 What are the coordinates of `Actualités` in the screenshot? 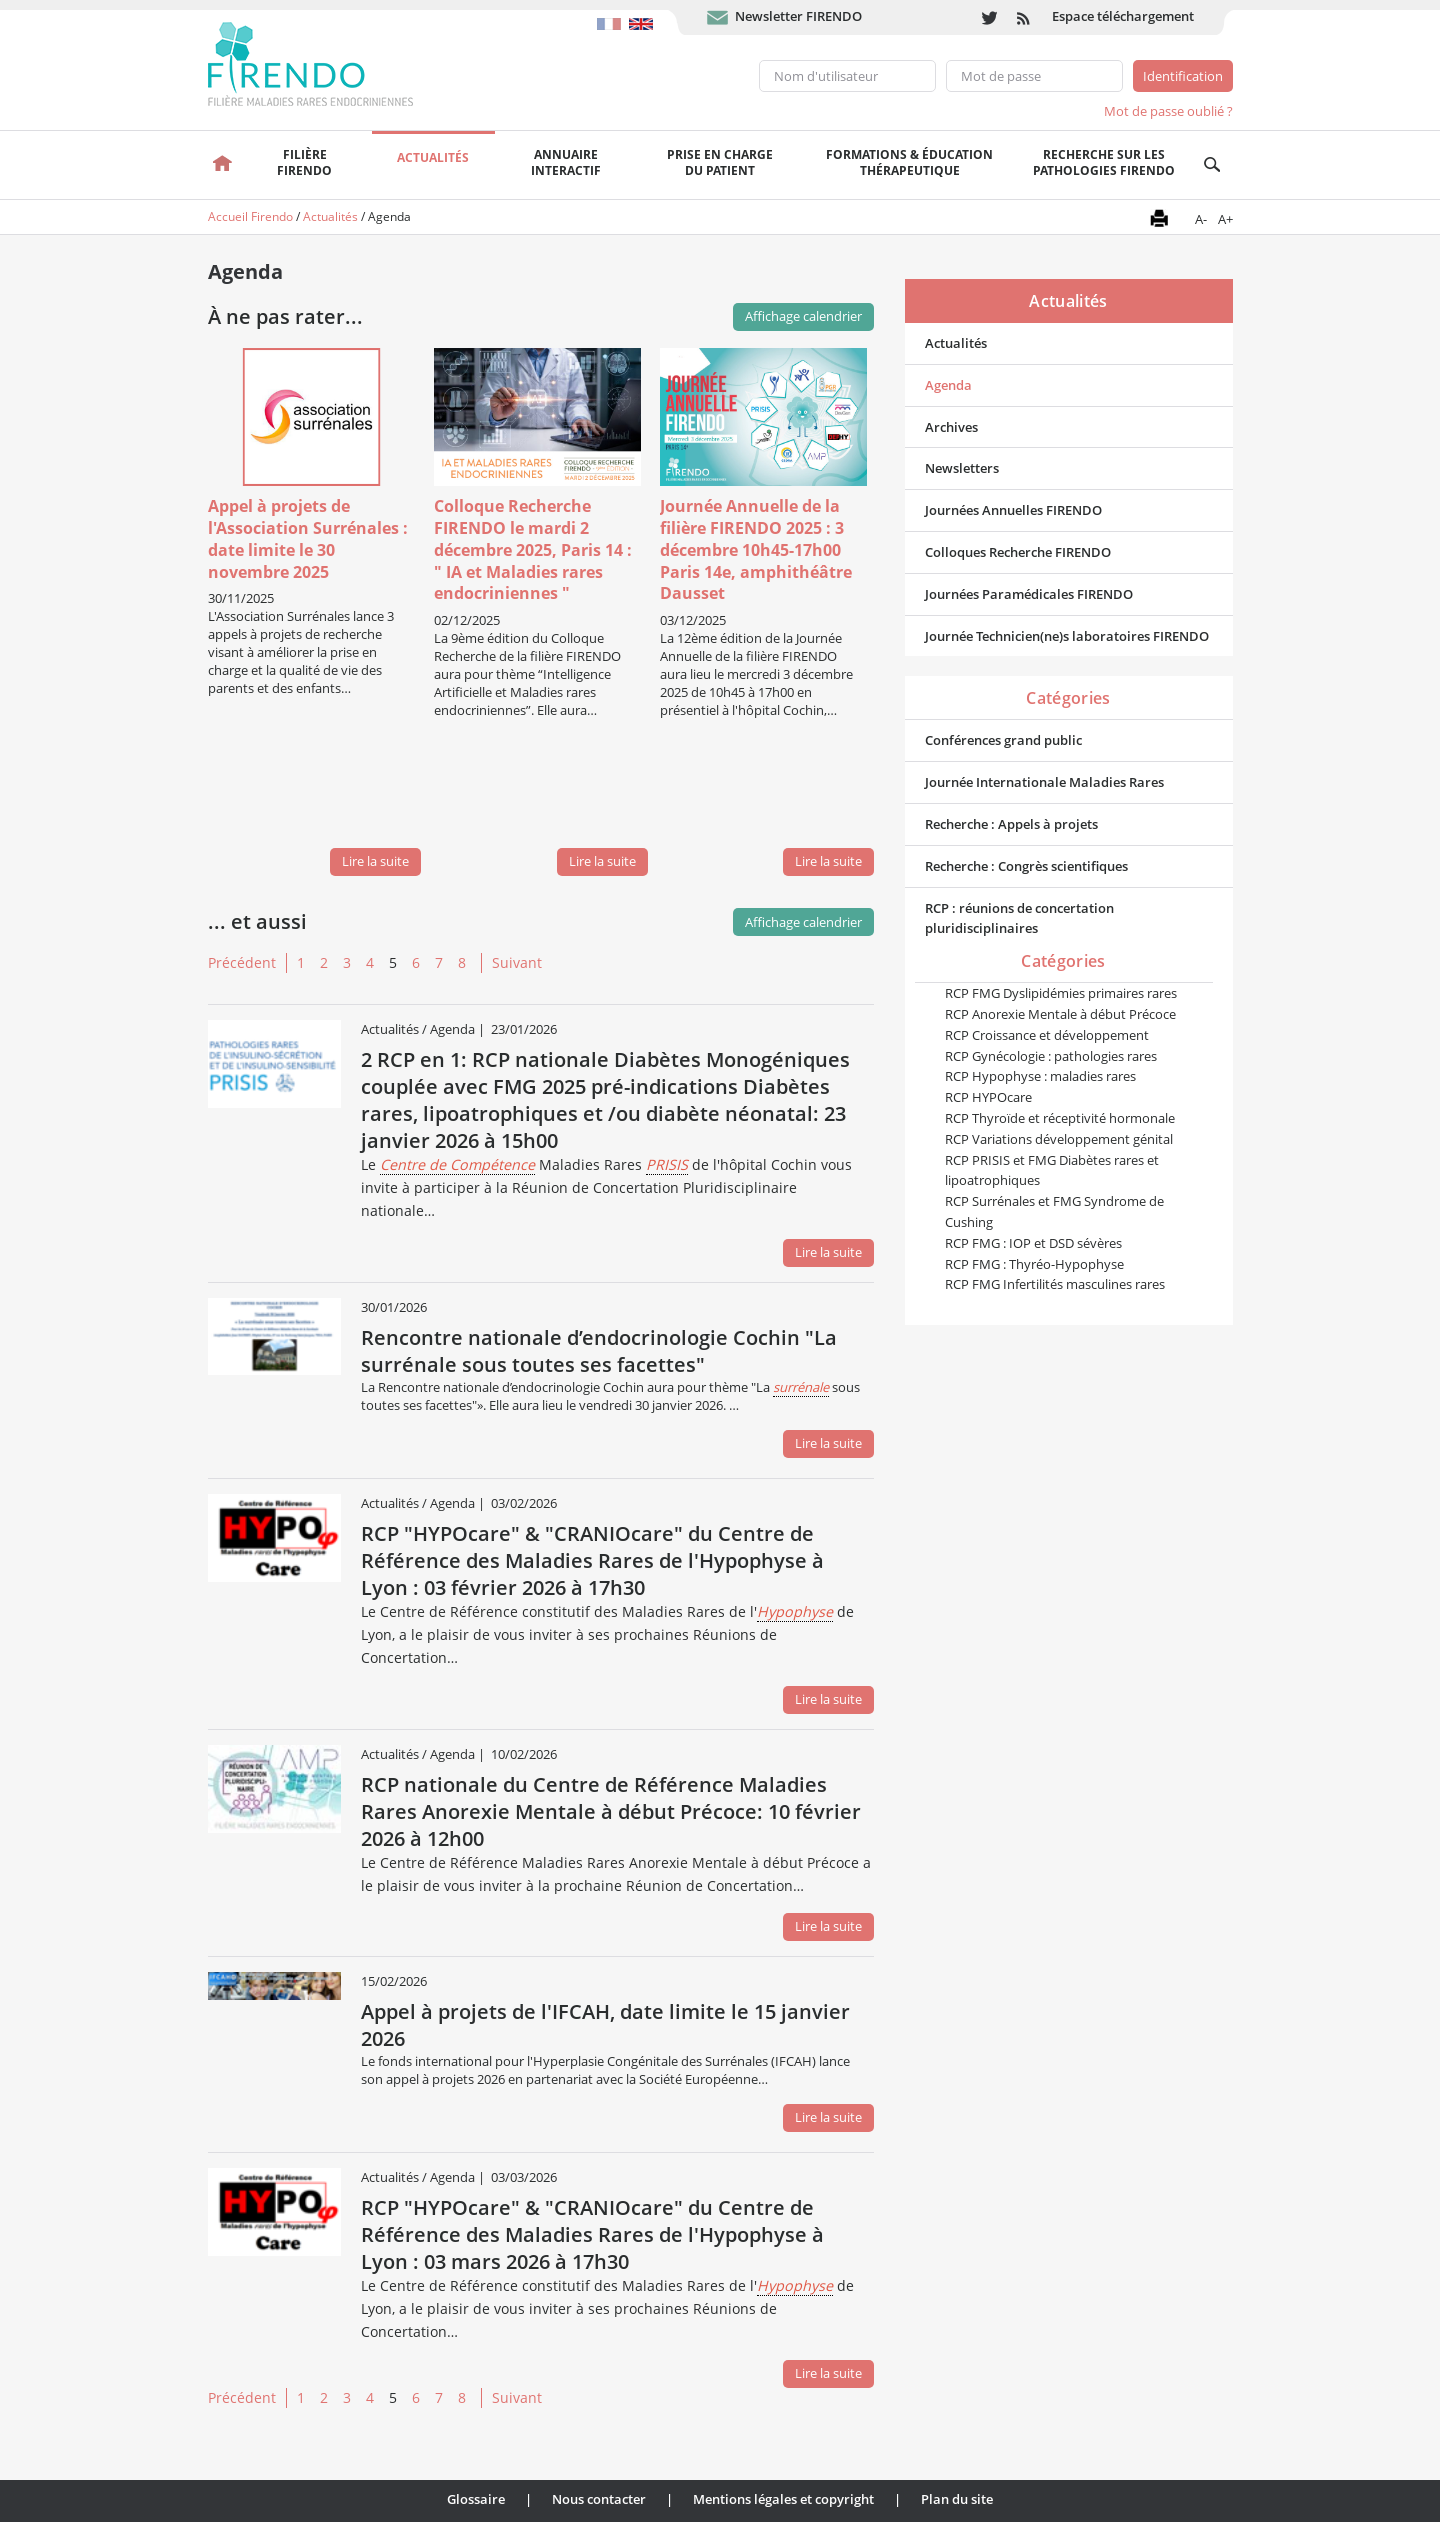 It's located at (433, 157).